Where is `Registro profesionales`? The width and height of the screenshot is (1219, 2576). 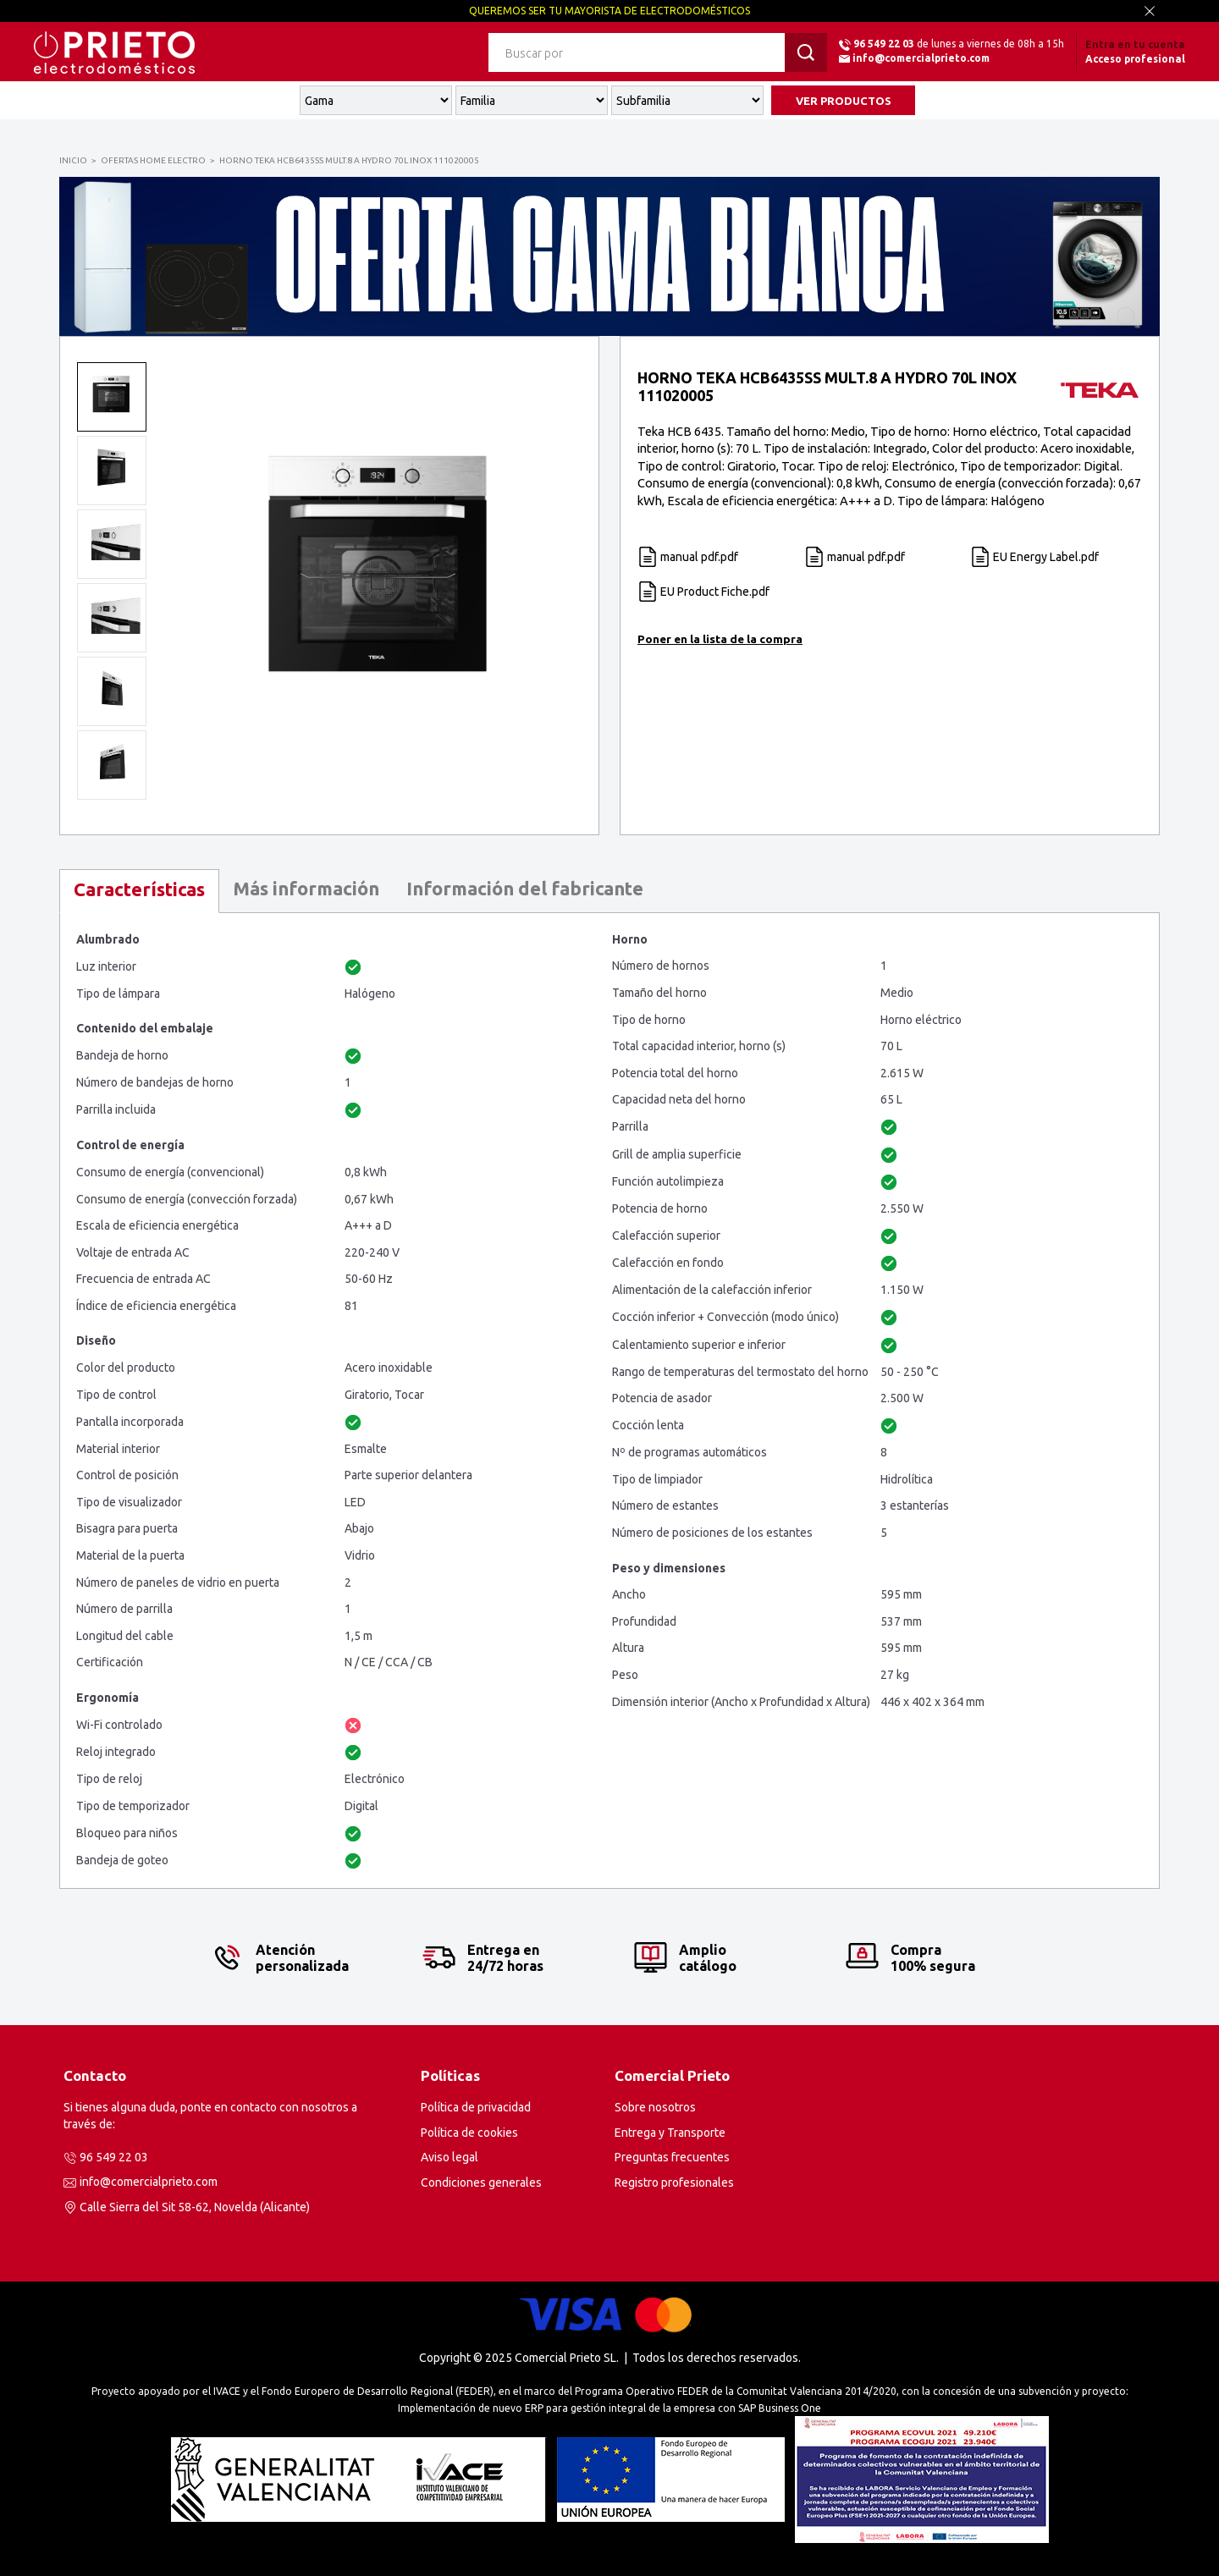 Registro profesionales is located at coordinates (674, 2182).